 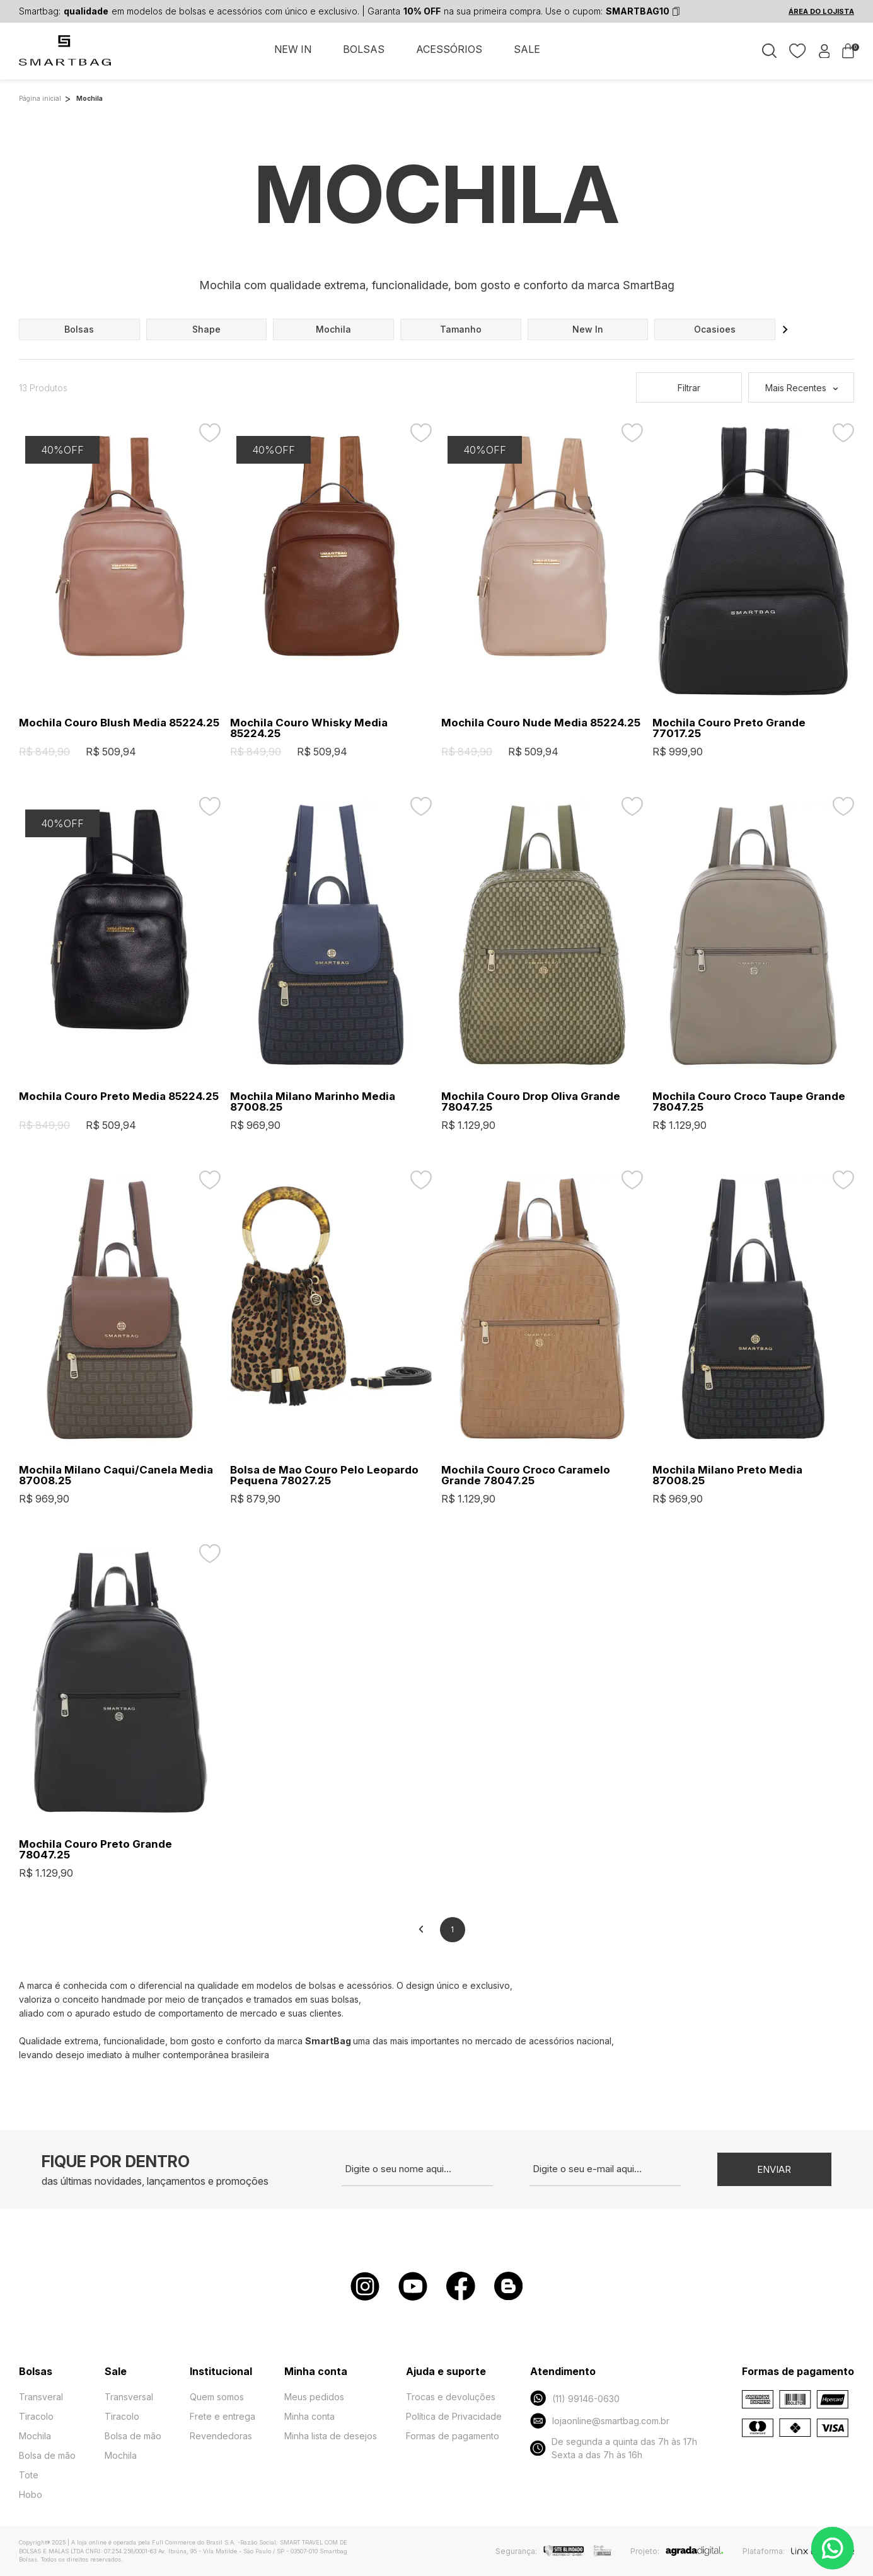 I want to click on ACESSÓRIOS, so click(x=449, y=49).